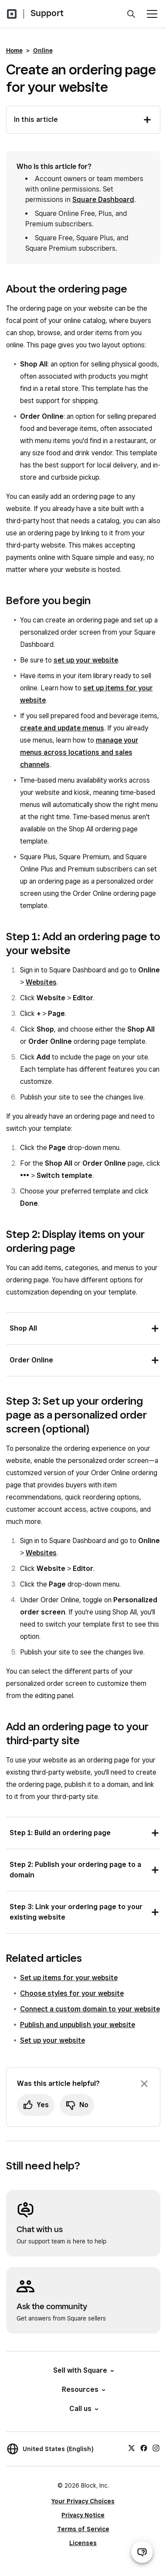 The image size is (166, 2576). What do you see at coordinates (77, 2025) in the screenshot?
I see `Publish and unpublish your website` at bounding box center [77, 2025].